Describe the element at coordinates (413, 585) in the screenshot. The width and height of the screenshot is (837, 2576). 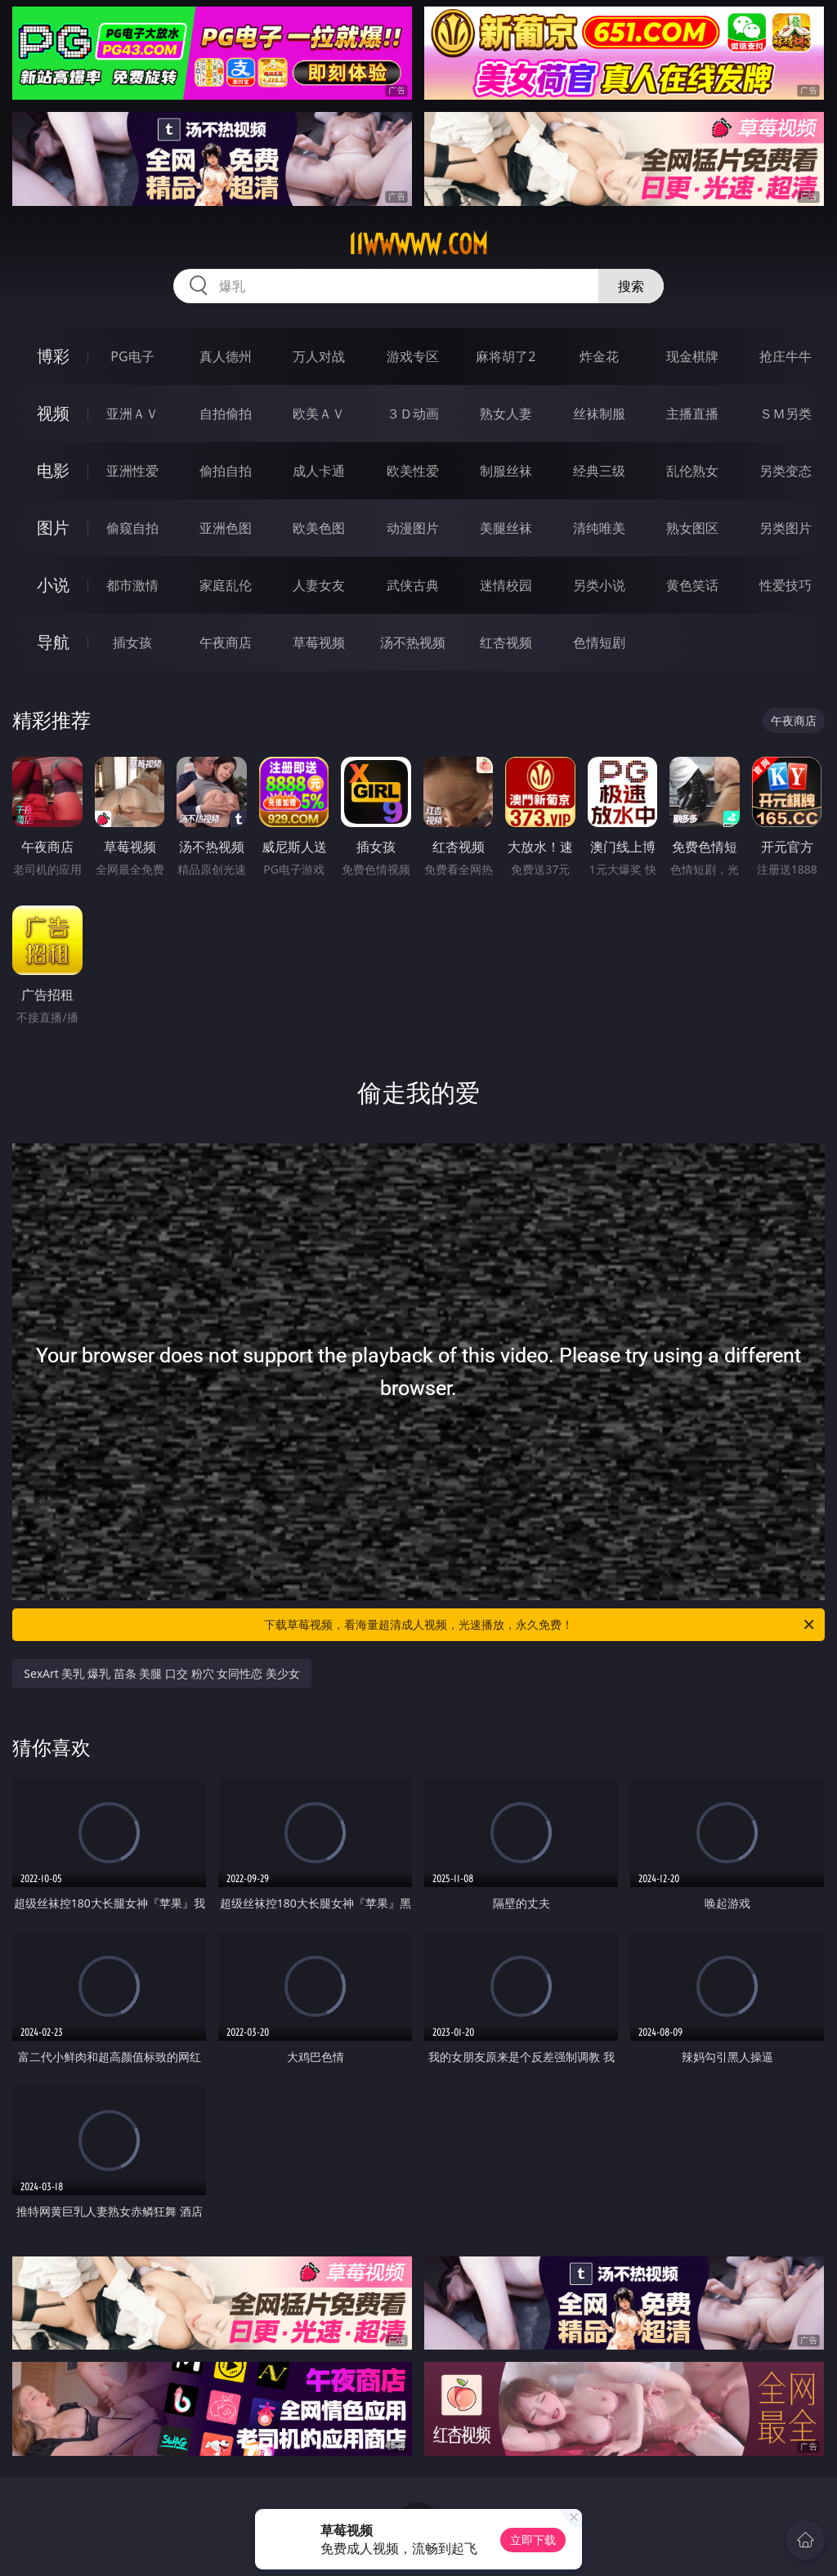
I see `武侠古典` at that location.